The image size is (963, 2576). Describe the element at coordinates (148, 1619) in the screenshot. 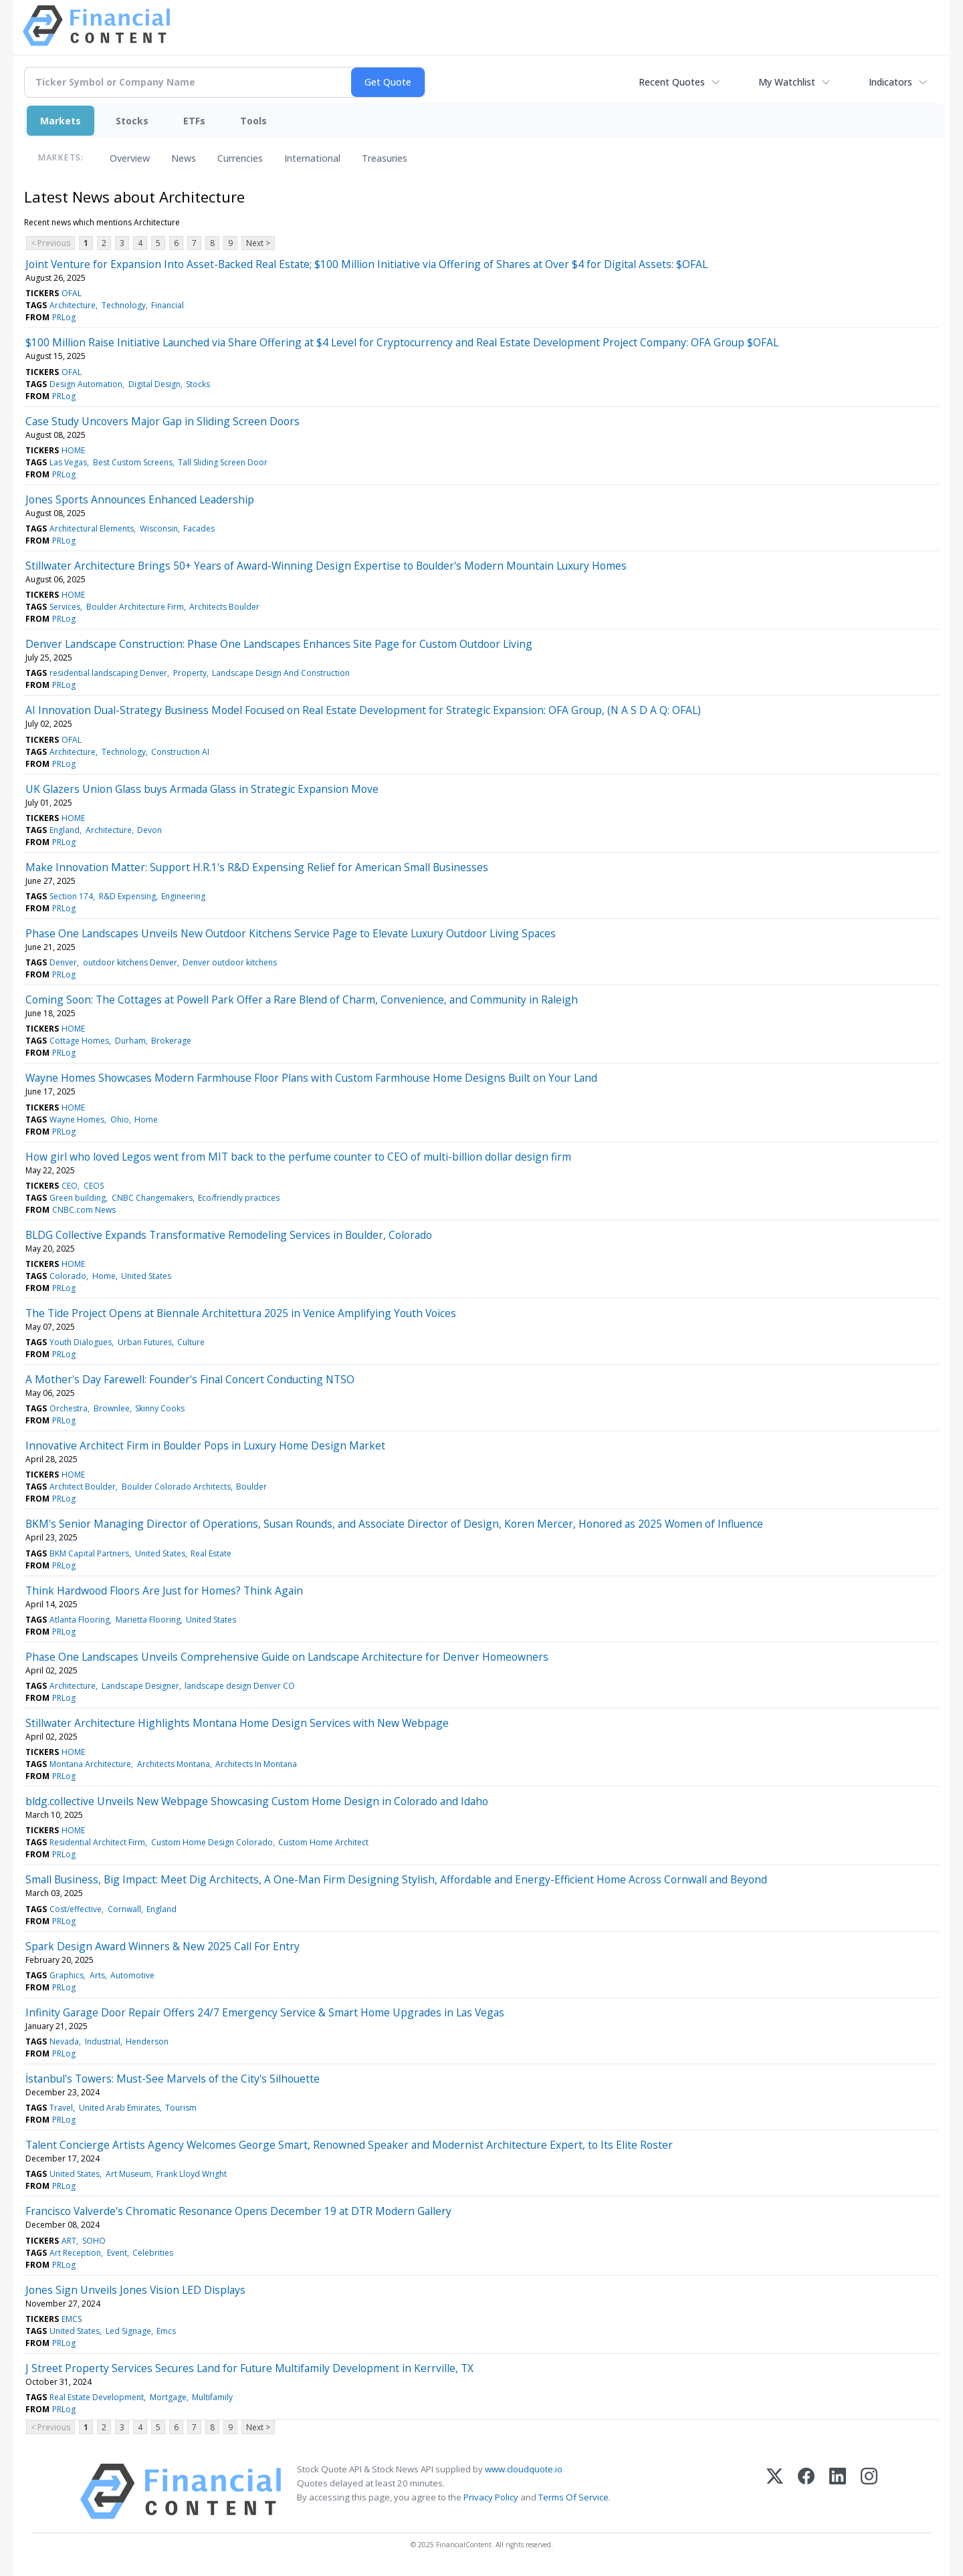

I see `Marietta Flooring` at that location.